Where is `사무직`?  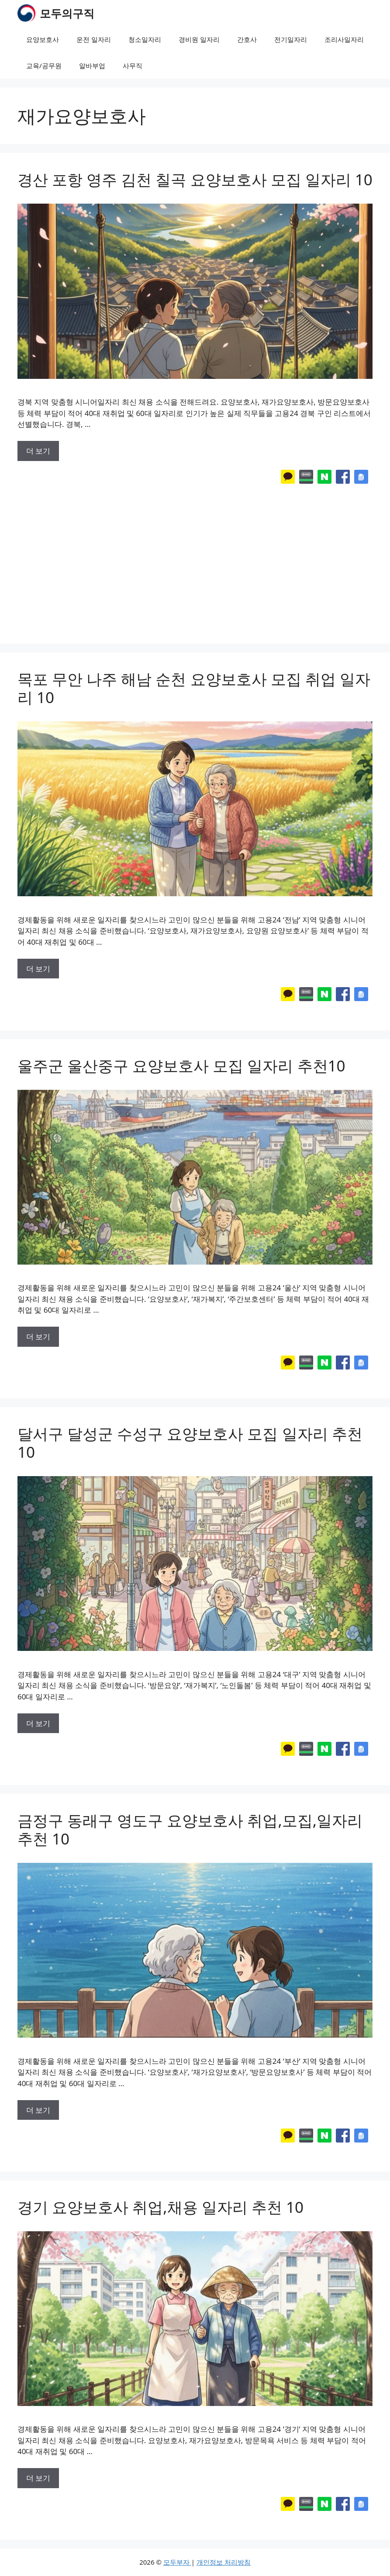
사무직 is located at coordinates (132, 65).